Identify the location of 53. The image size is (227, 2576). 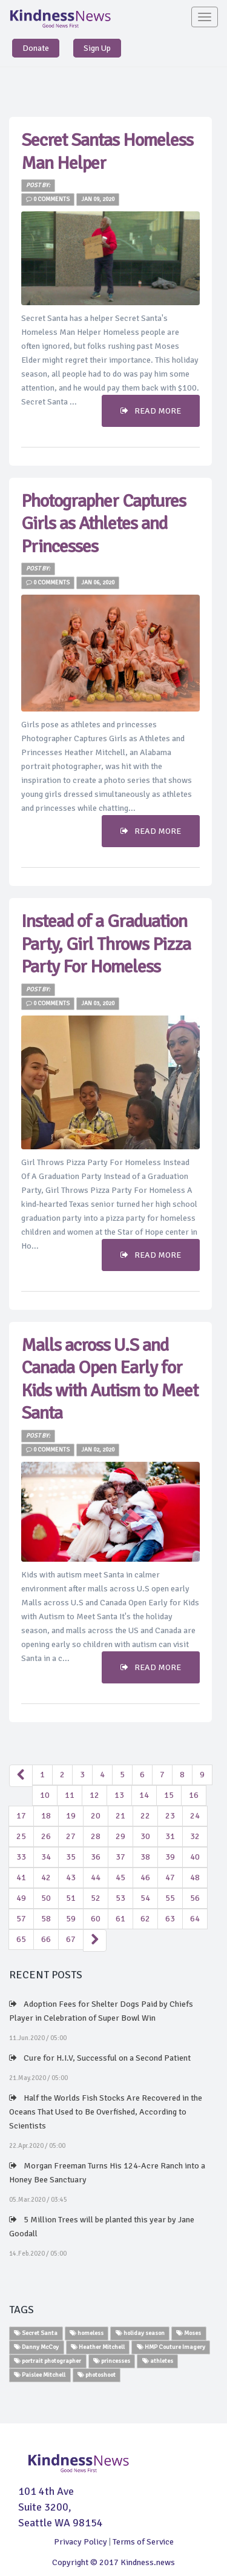
(120, 1898).